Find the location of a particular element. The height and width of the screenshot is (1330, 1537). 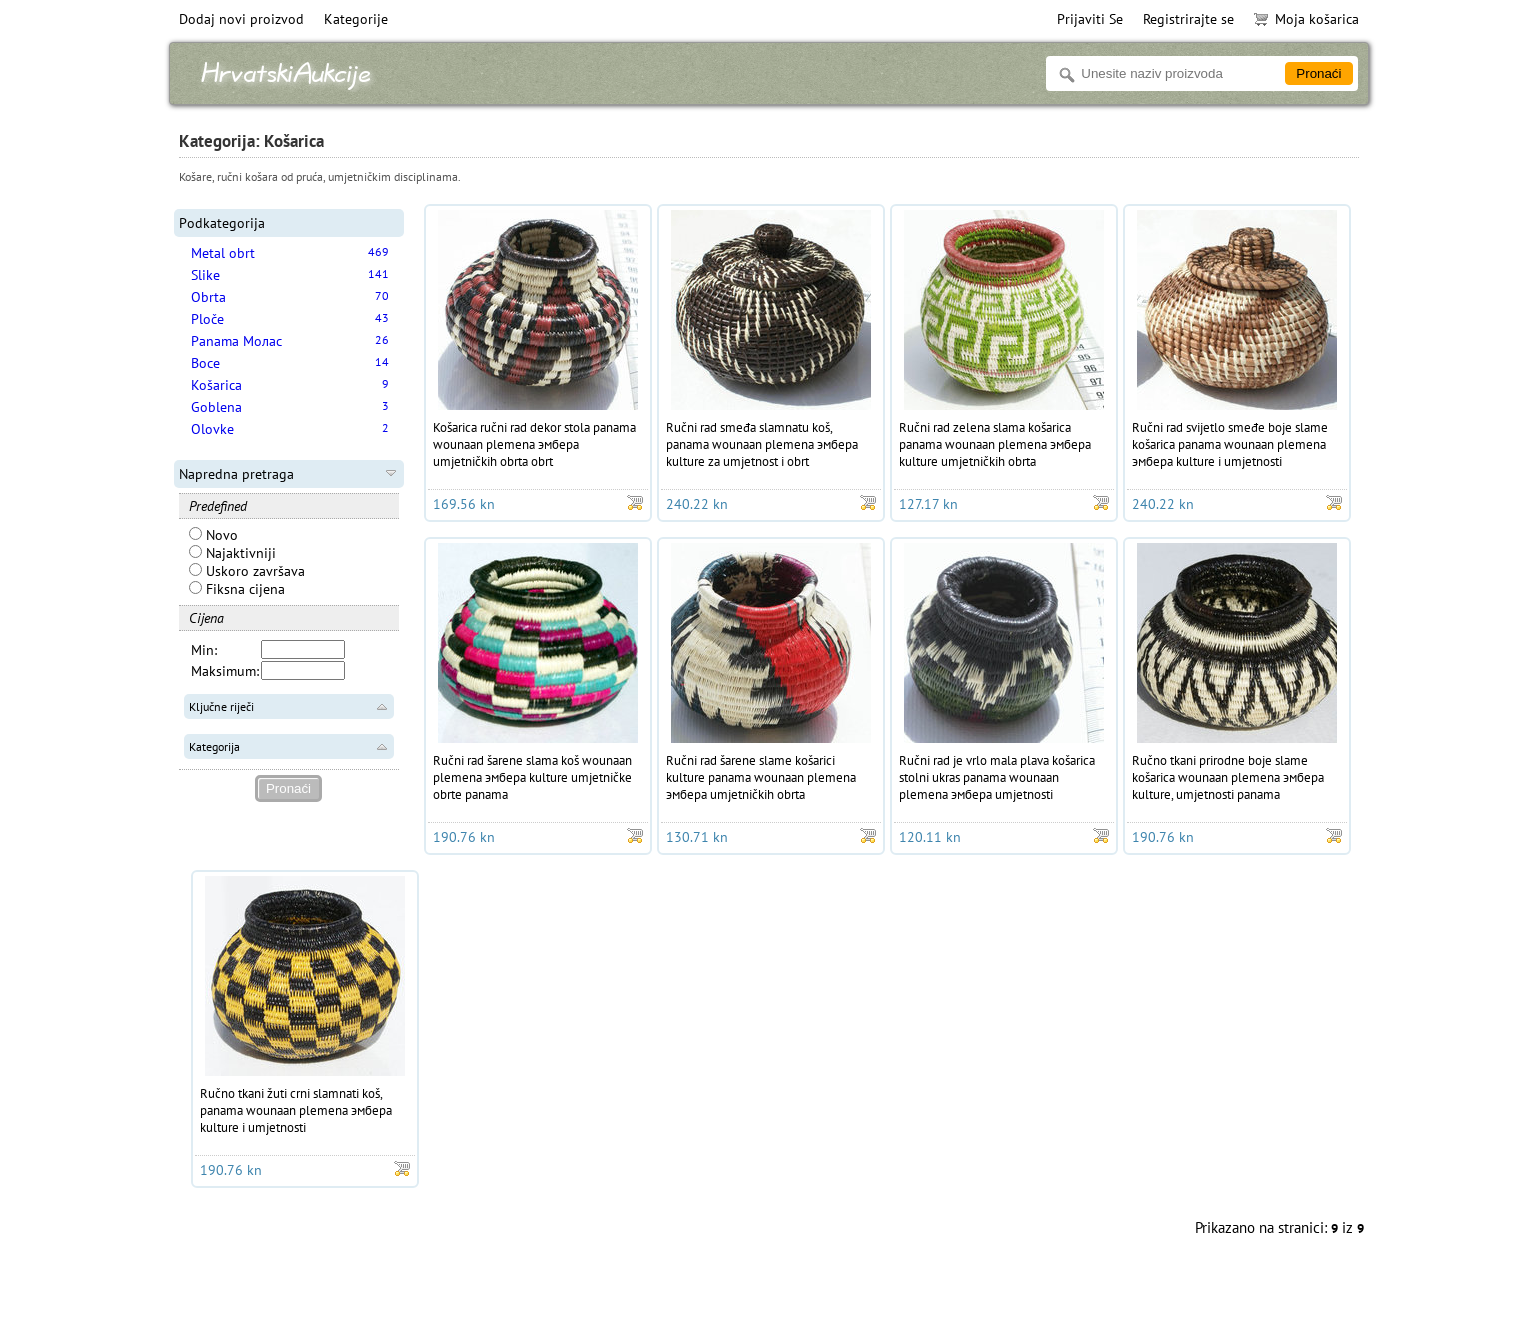

Prijaviti Se is located at coordinates (1090, 19).